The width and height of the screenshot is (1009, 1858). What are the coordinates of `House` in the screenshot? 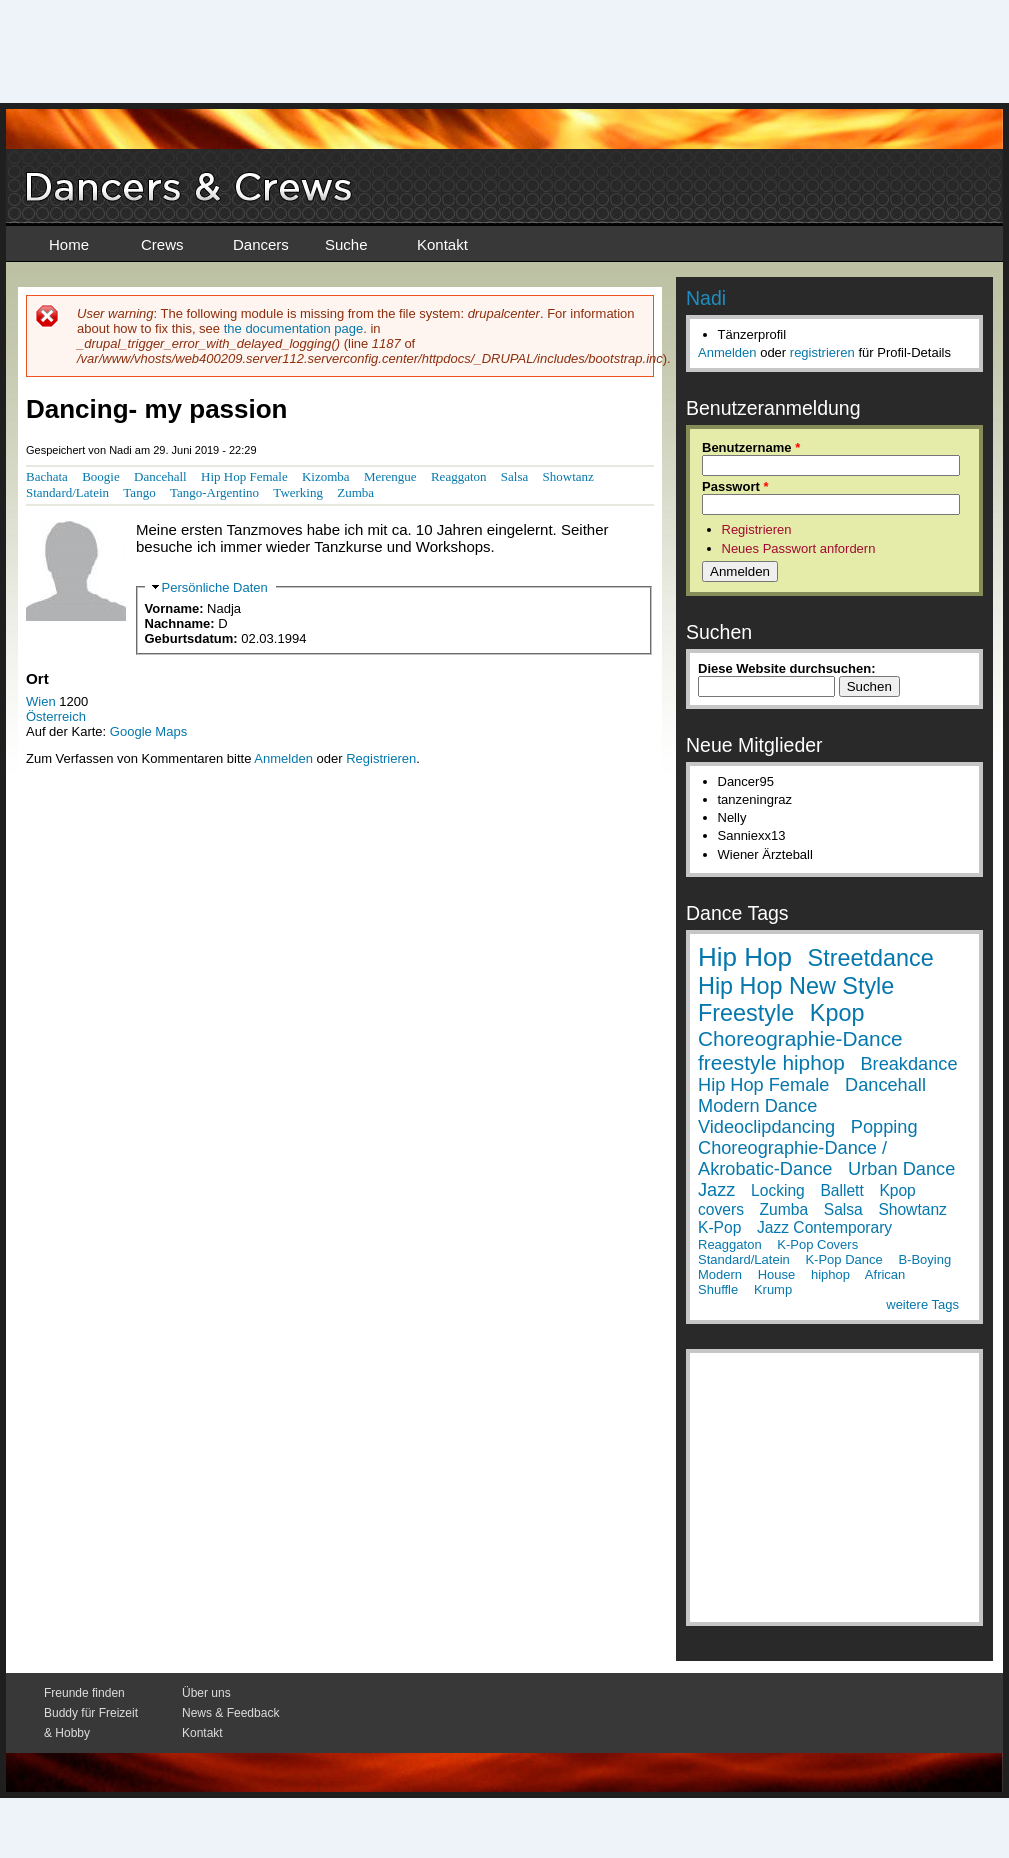 It's located at (777, 1274).